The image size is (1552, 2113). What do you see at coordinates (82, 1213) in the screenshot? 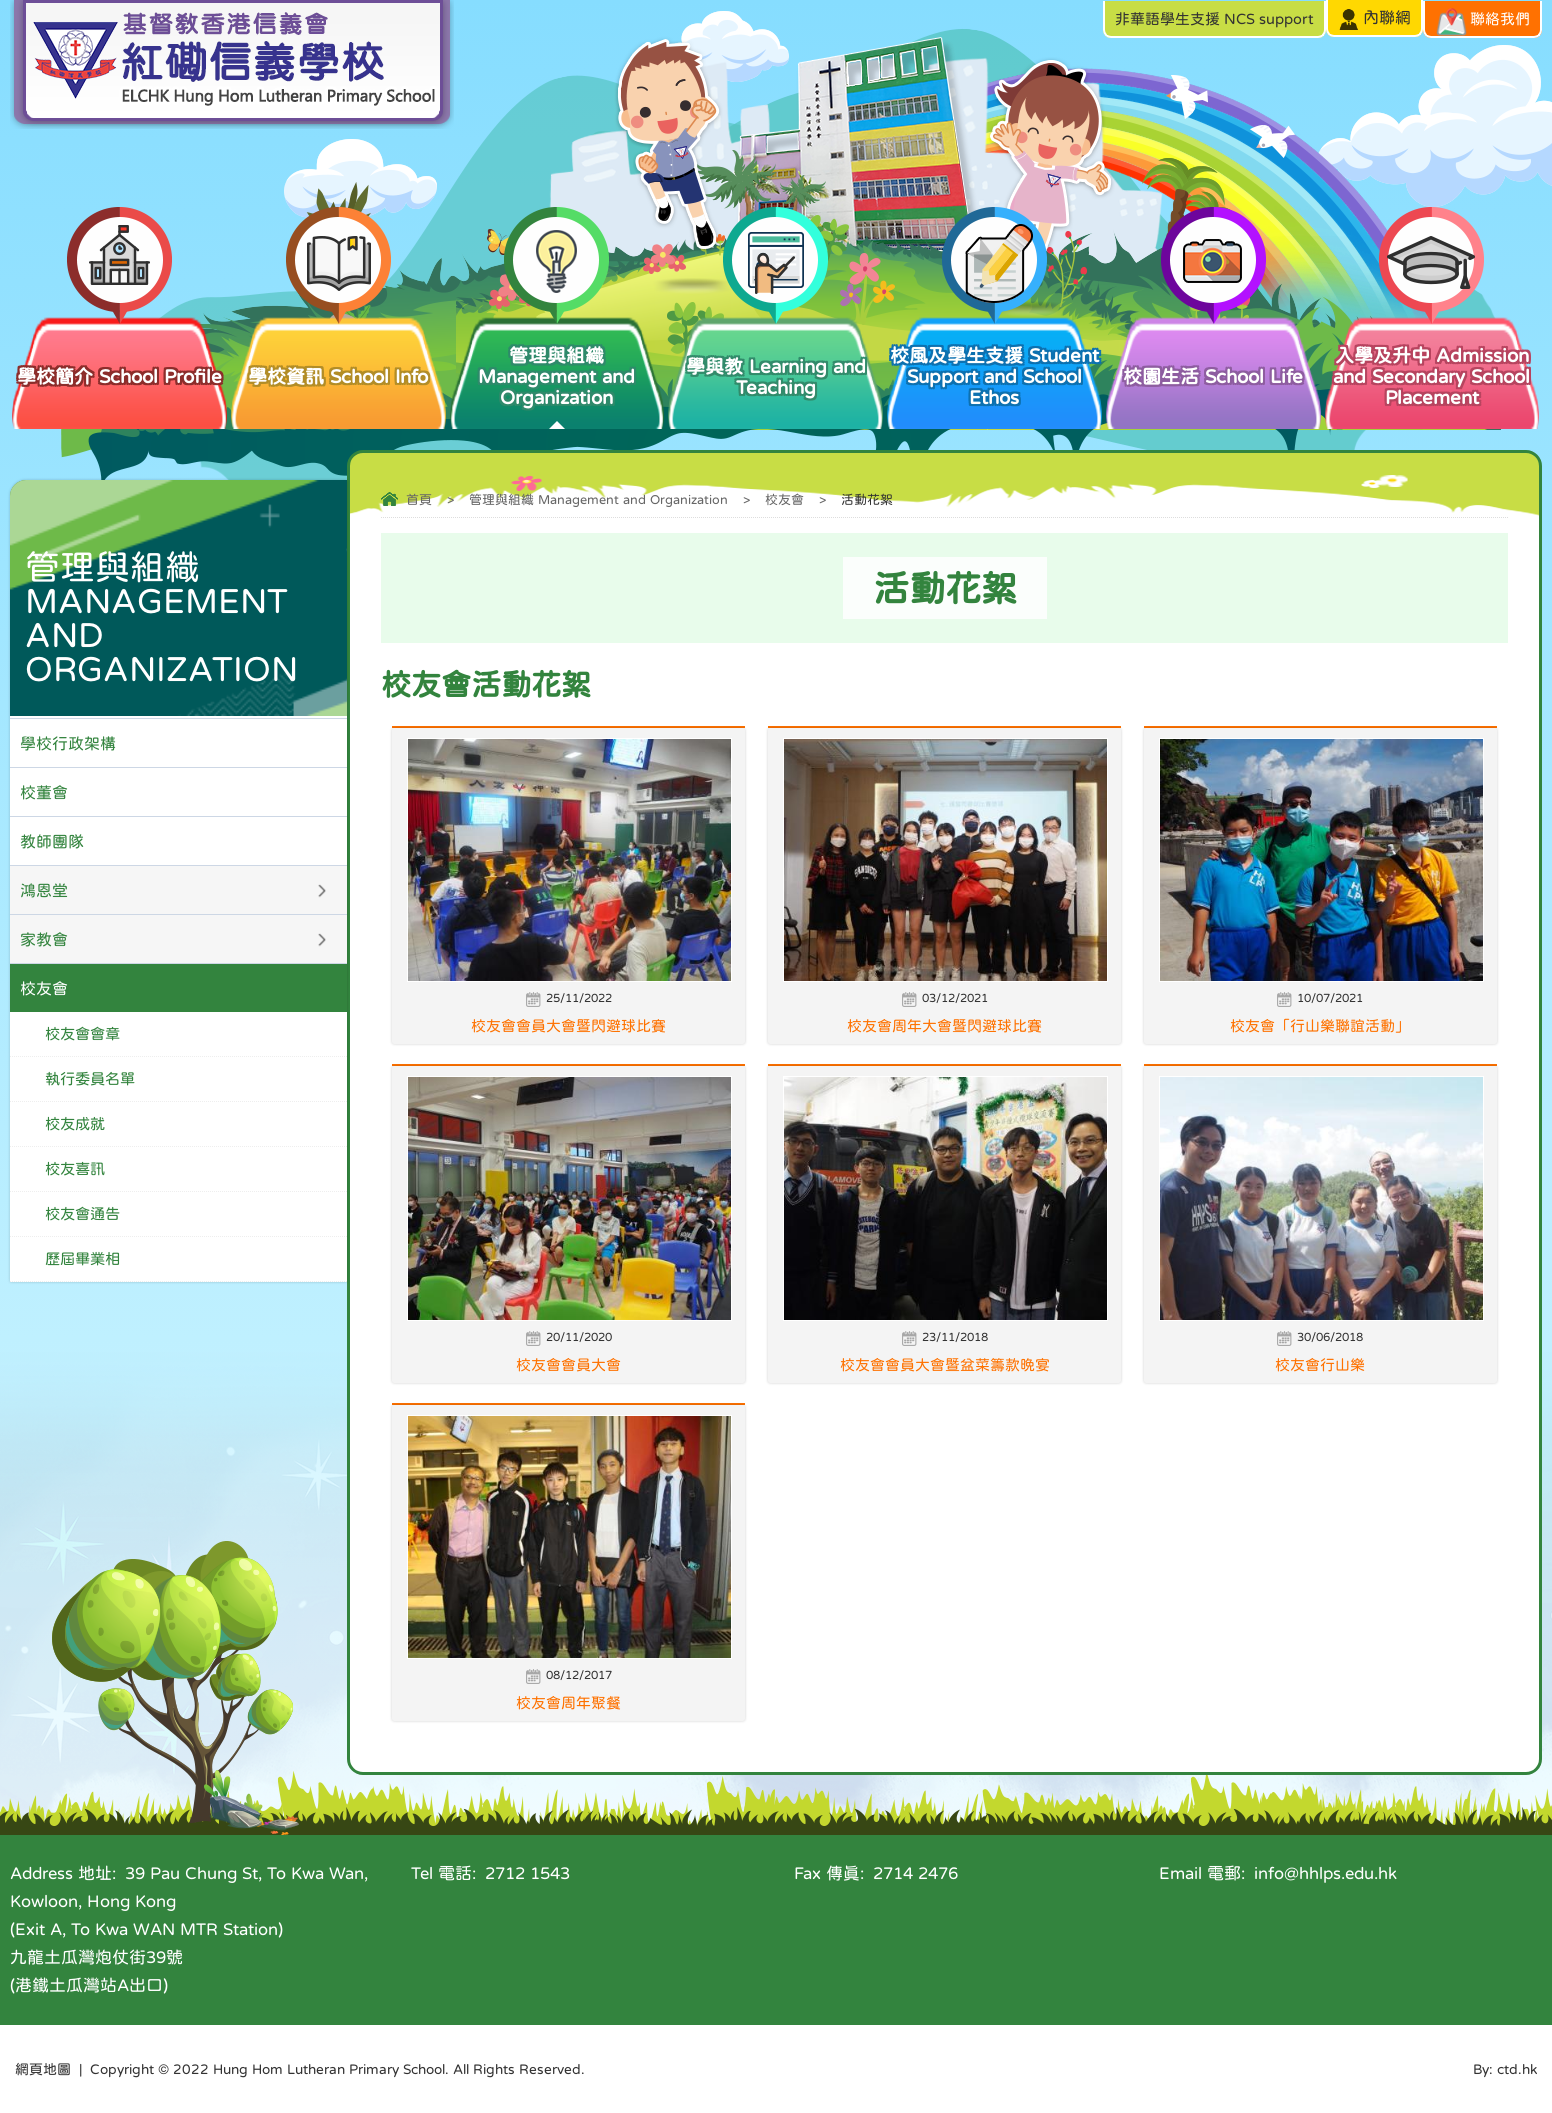
I see `校友會通告` at bounding box center [82, 1213].